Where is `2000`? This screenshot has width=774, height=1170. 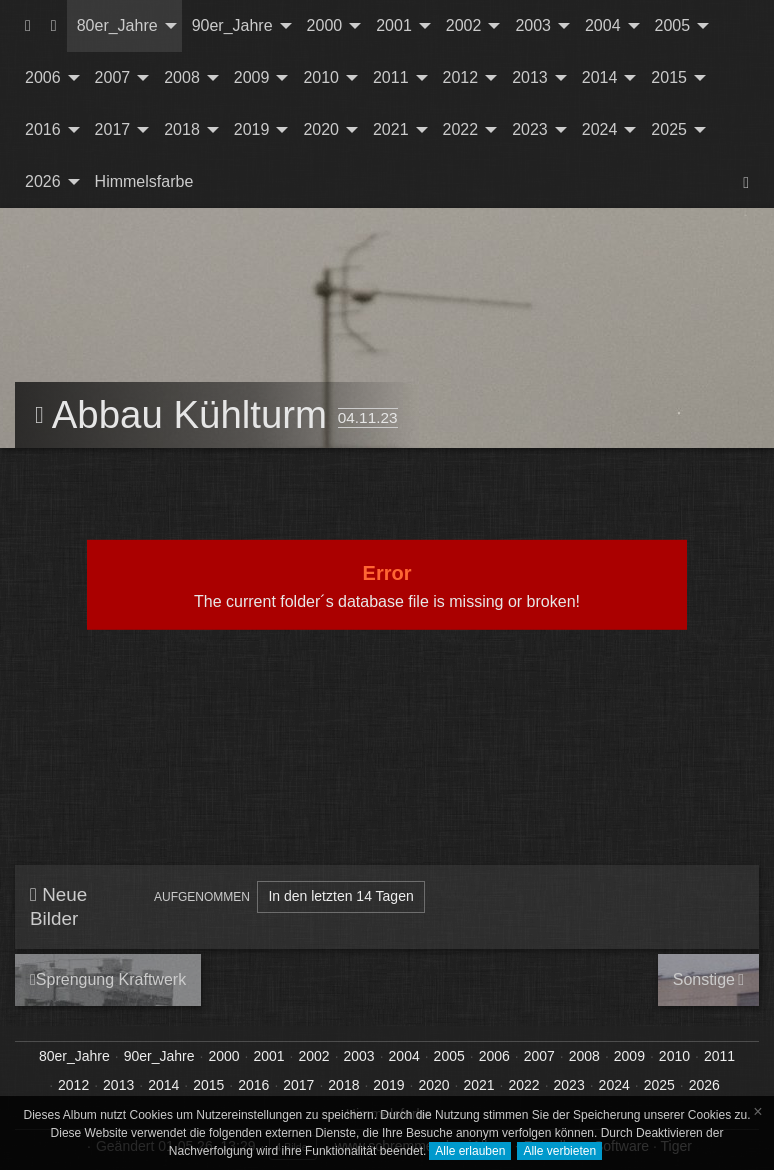 2000 is located at coordinates (325, 25).